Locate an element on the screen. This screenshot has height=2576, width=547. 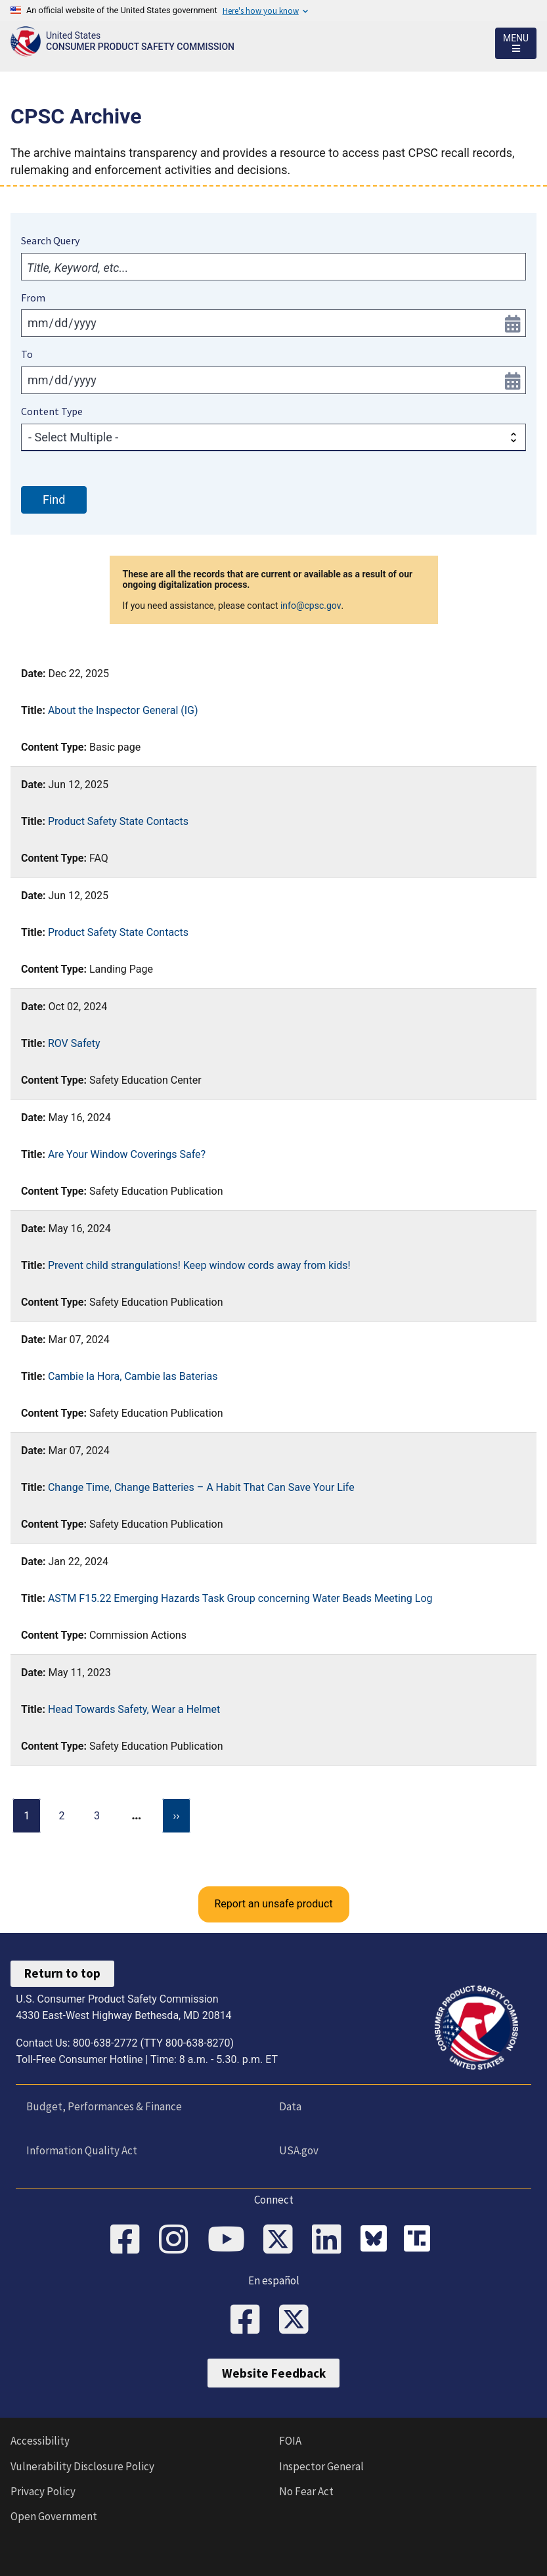
Open Government is located at coordinates (54, 2516).